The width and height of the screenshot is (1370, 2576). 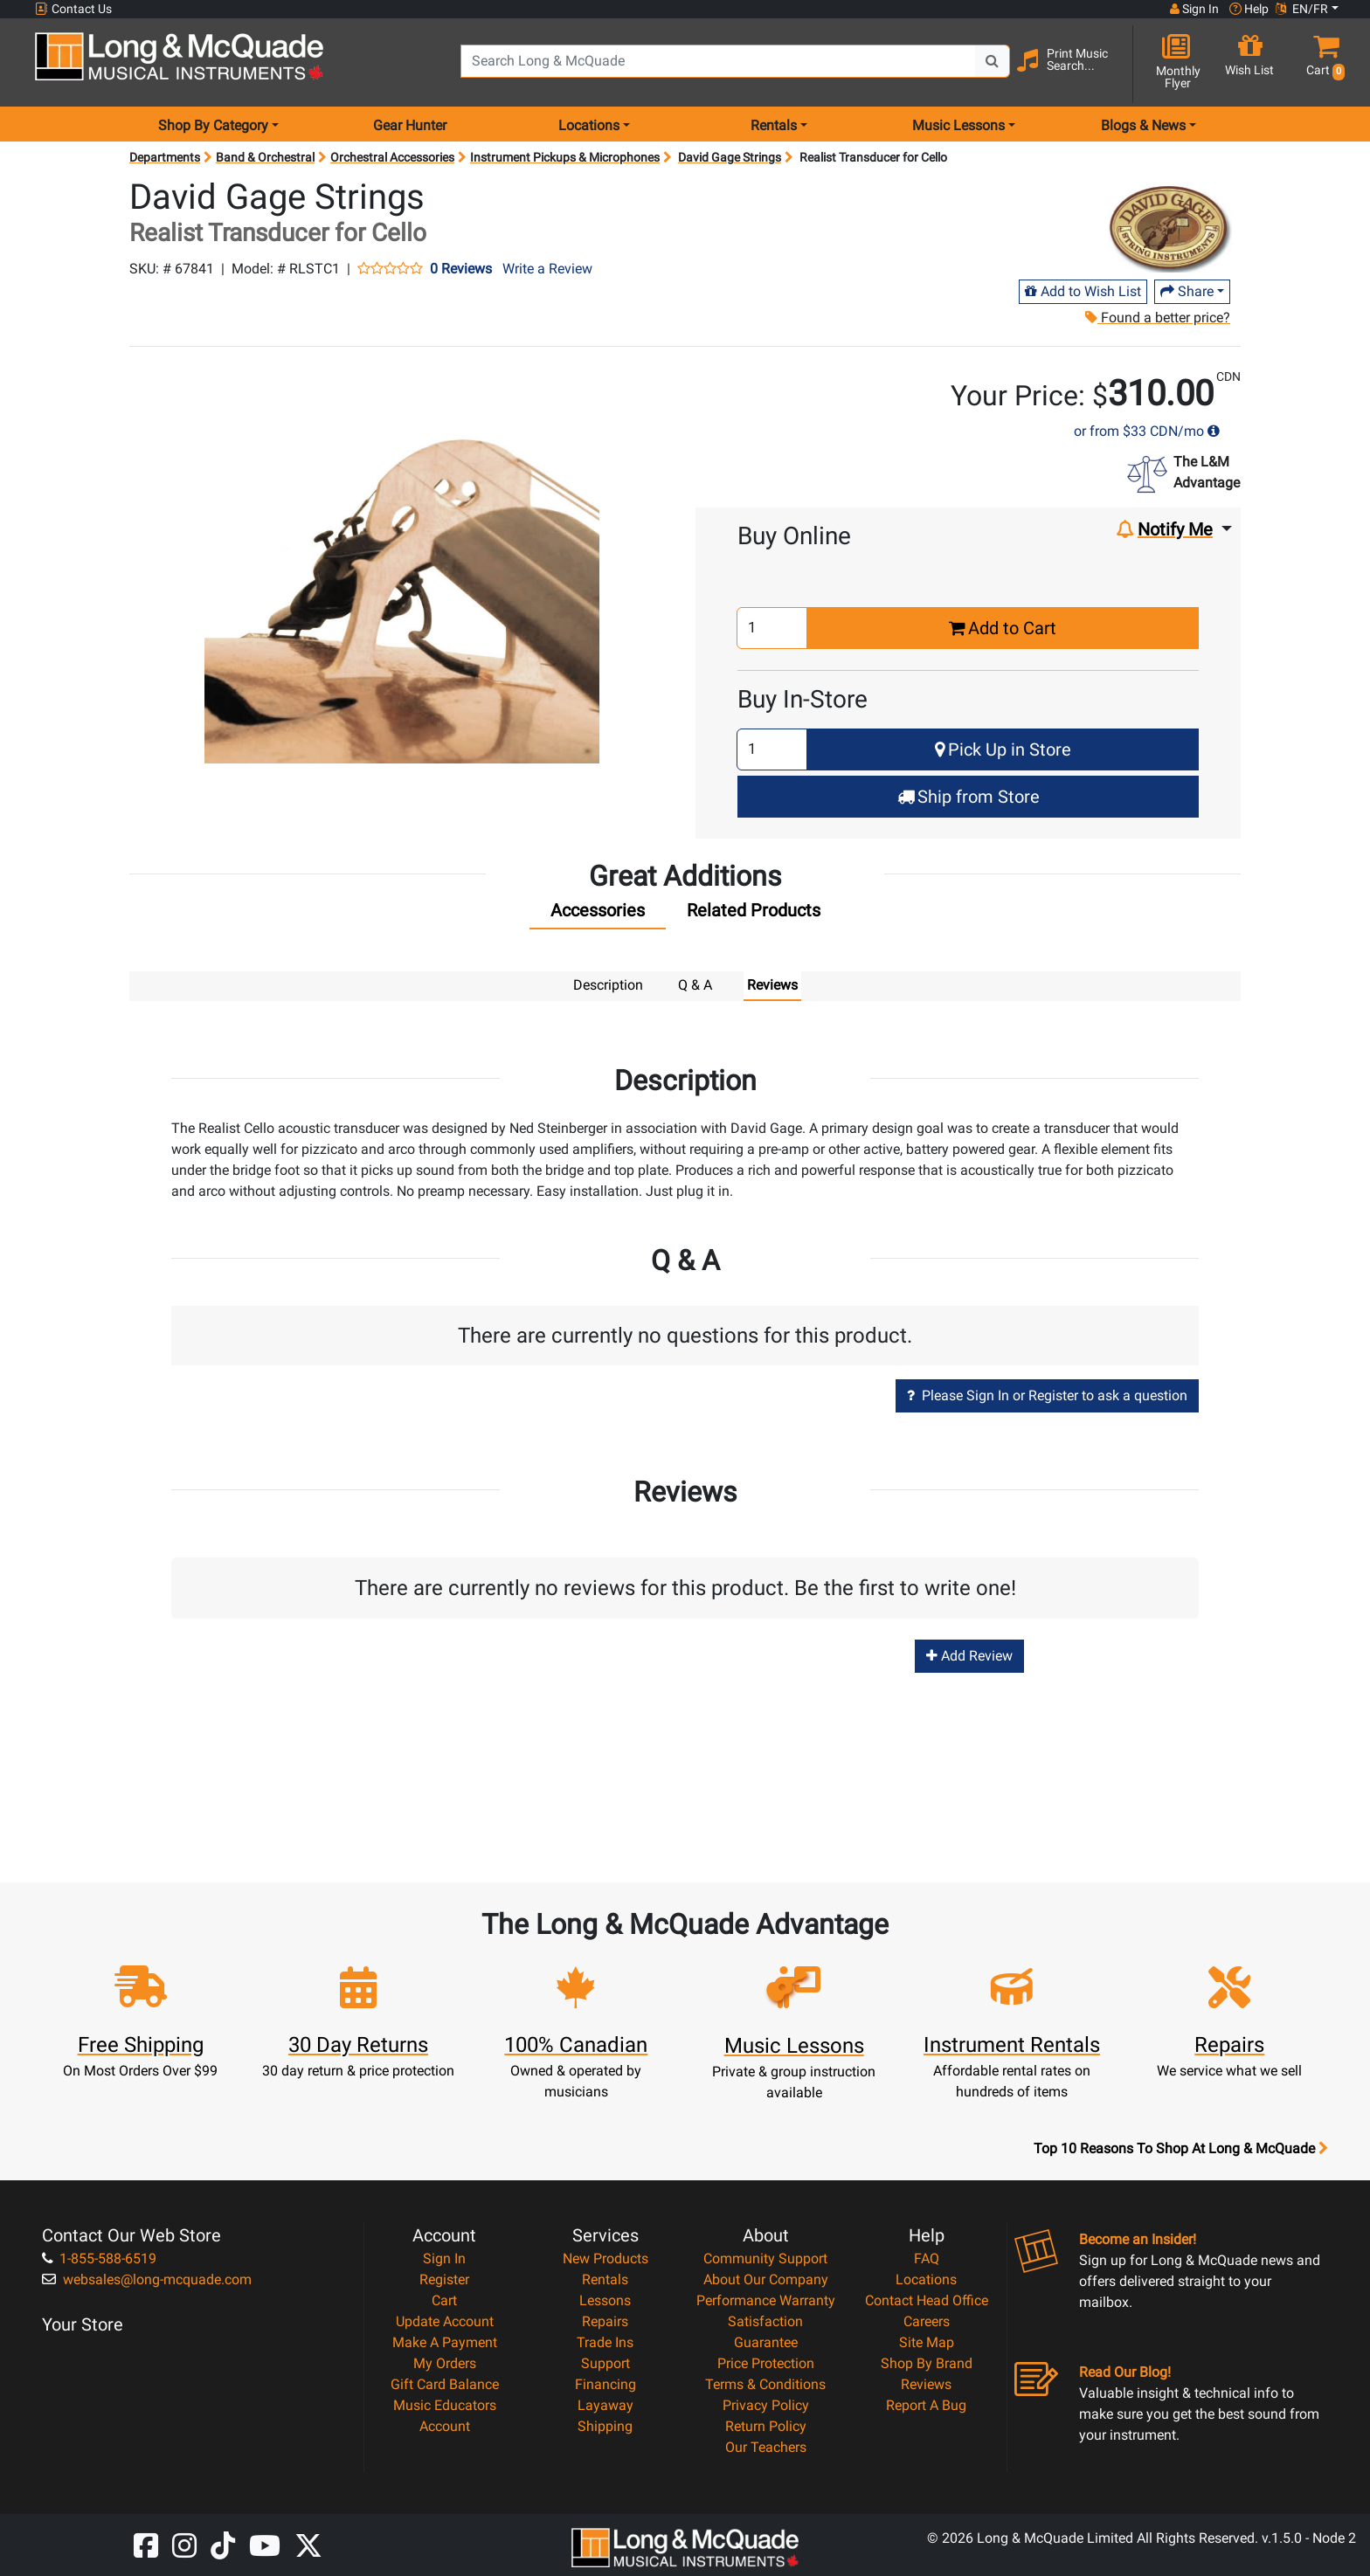 What do you see at coordinates (1180, 2147) in the screenshot?
I see `Top 10 Reasons To Shop At Long & McQuade` at bounding box center [1180, 2147].